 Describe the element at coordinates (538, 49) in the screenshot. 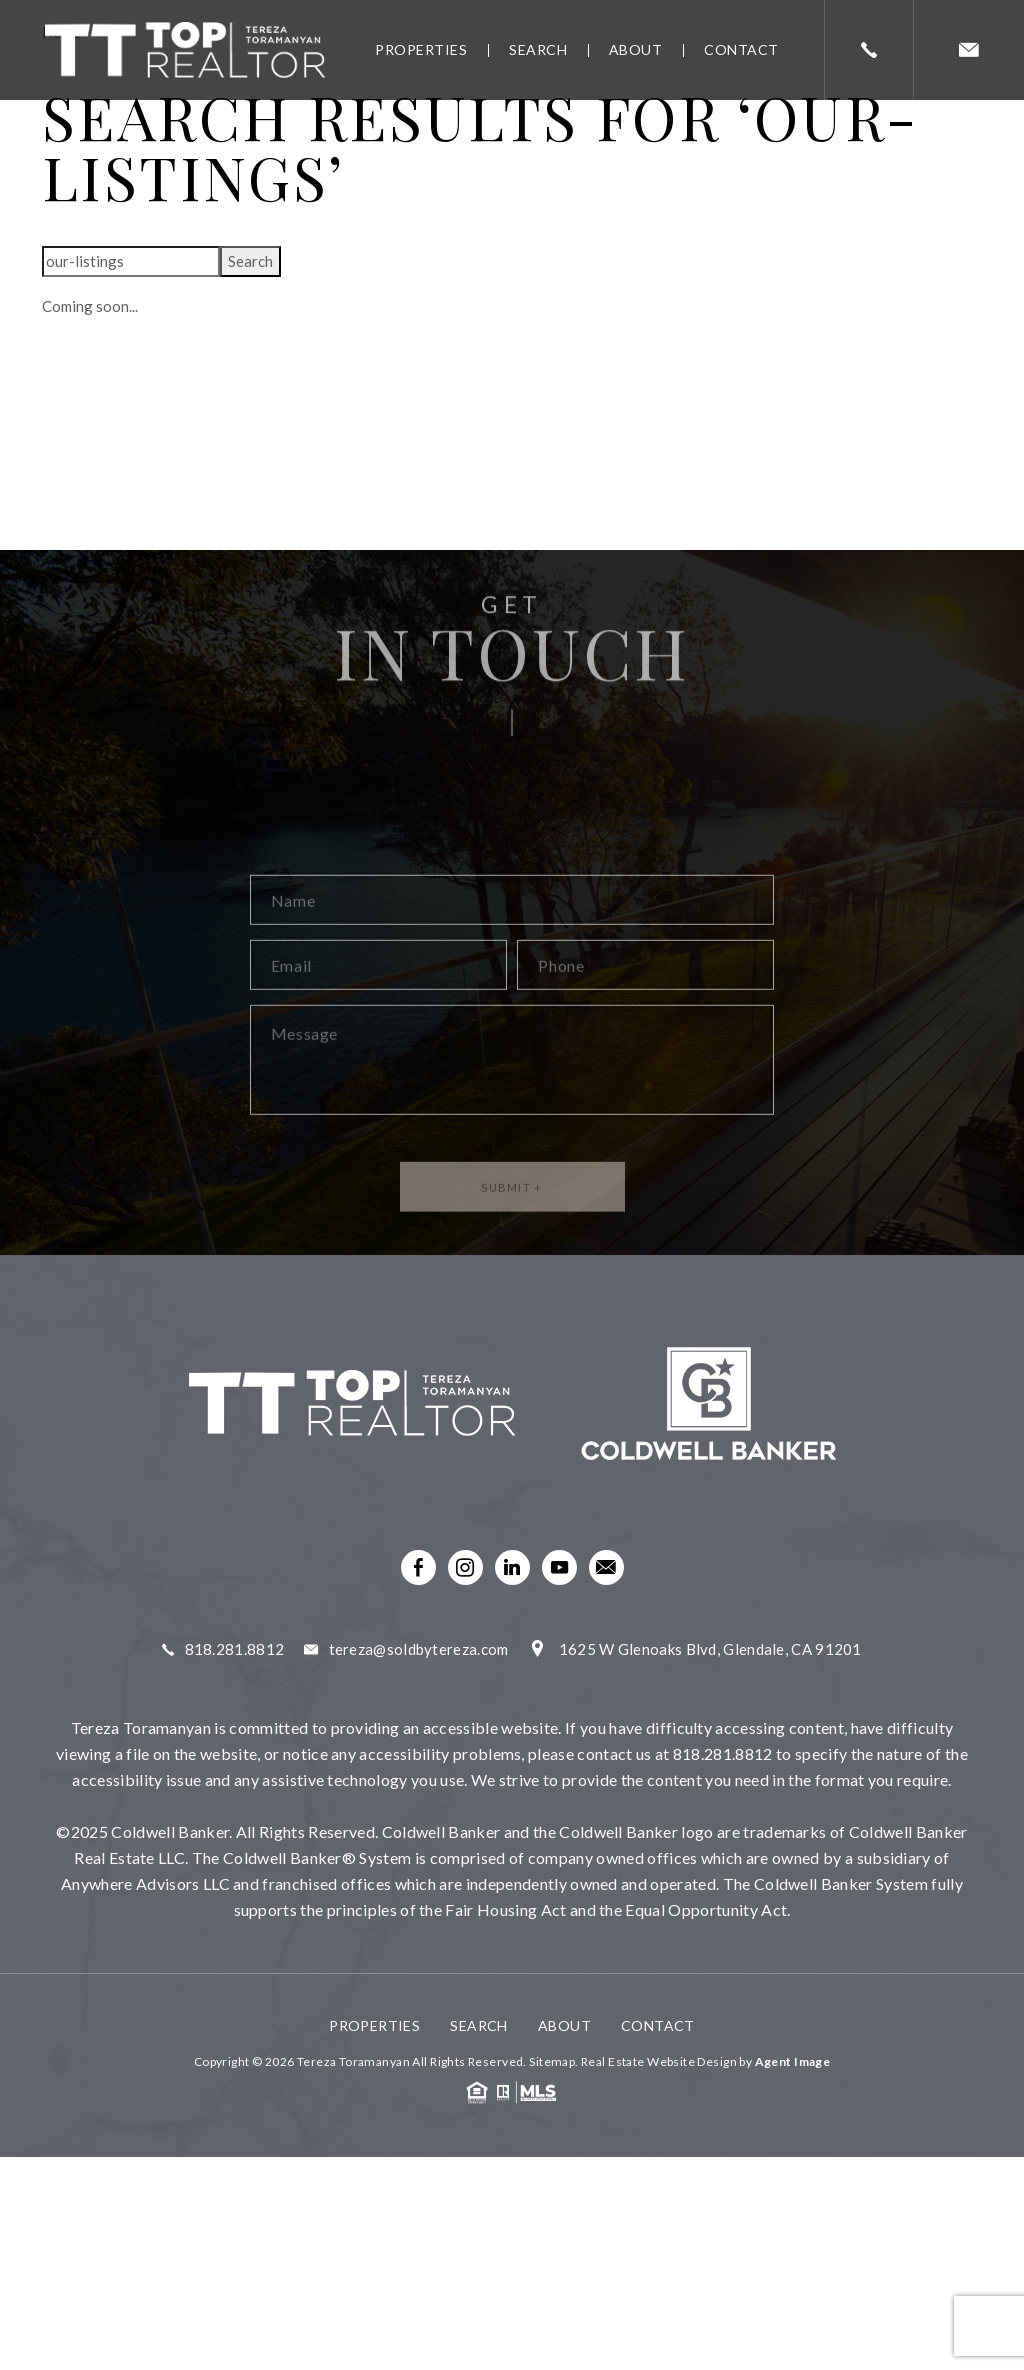

I see `Search [link]` at that location.